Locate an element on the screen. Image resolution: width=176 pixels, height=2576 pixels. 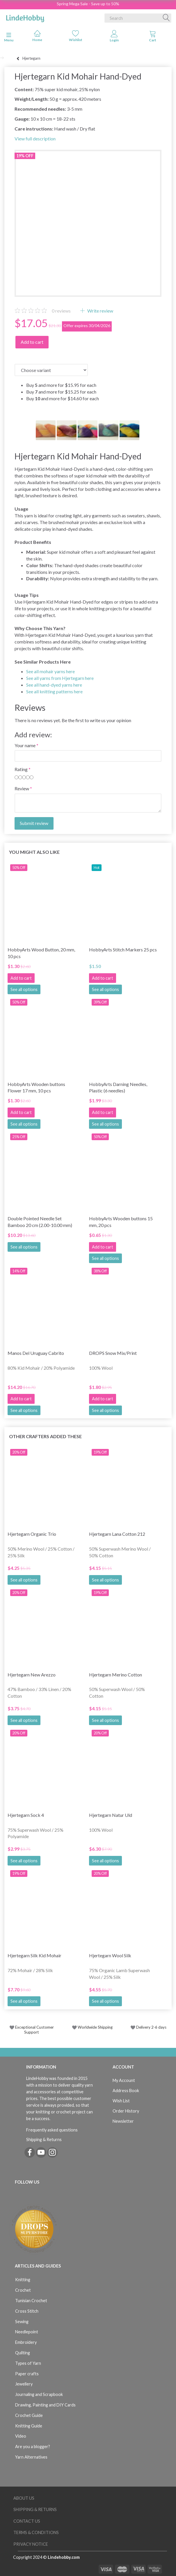
Submit review is located at coordinates (34, 823).